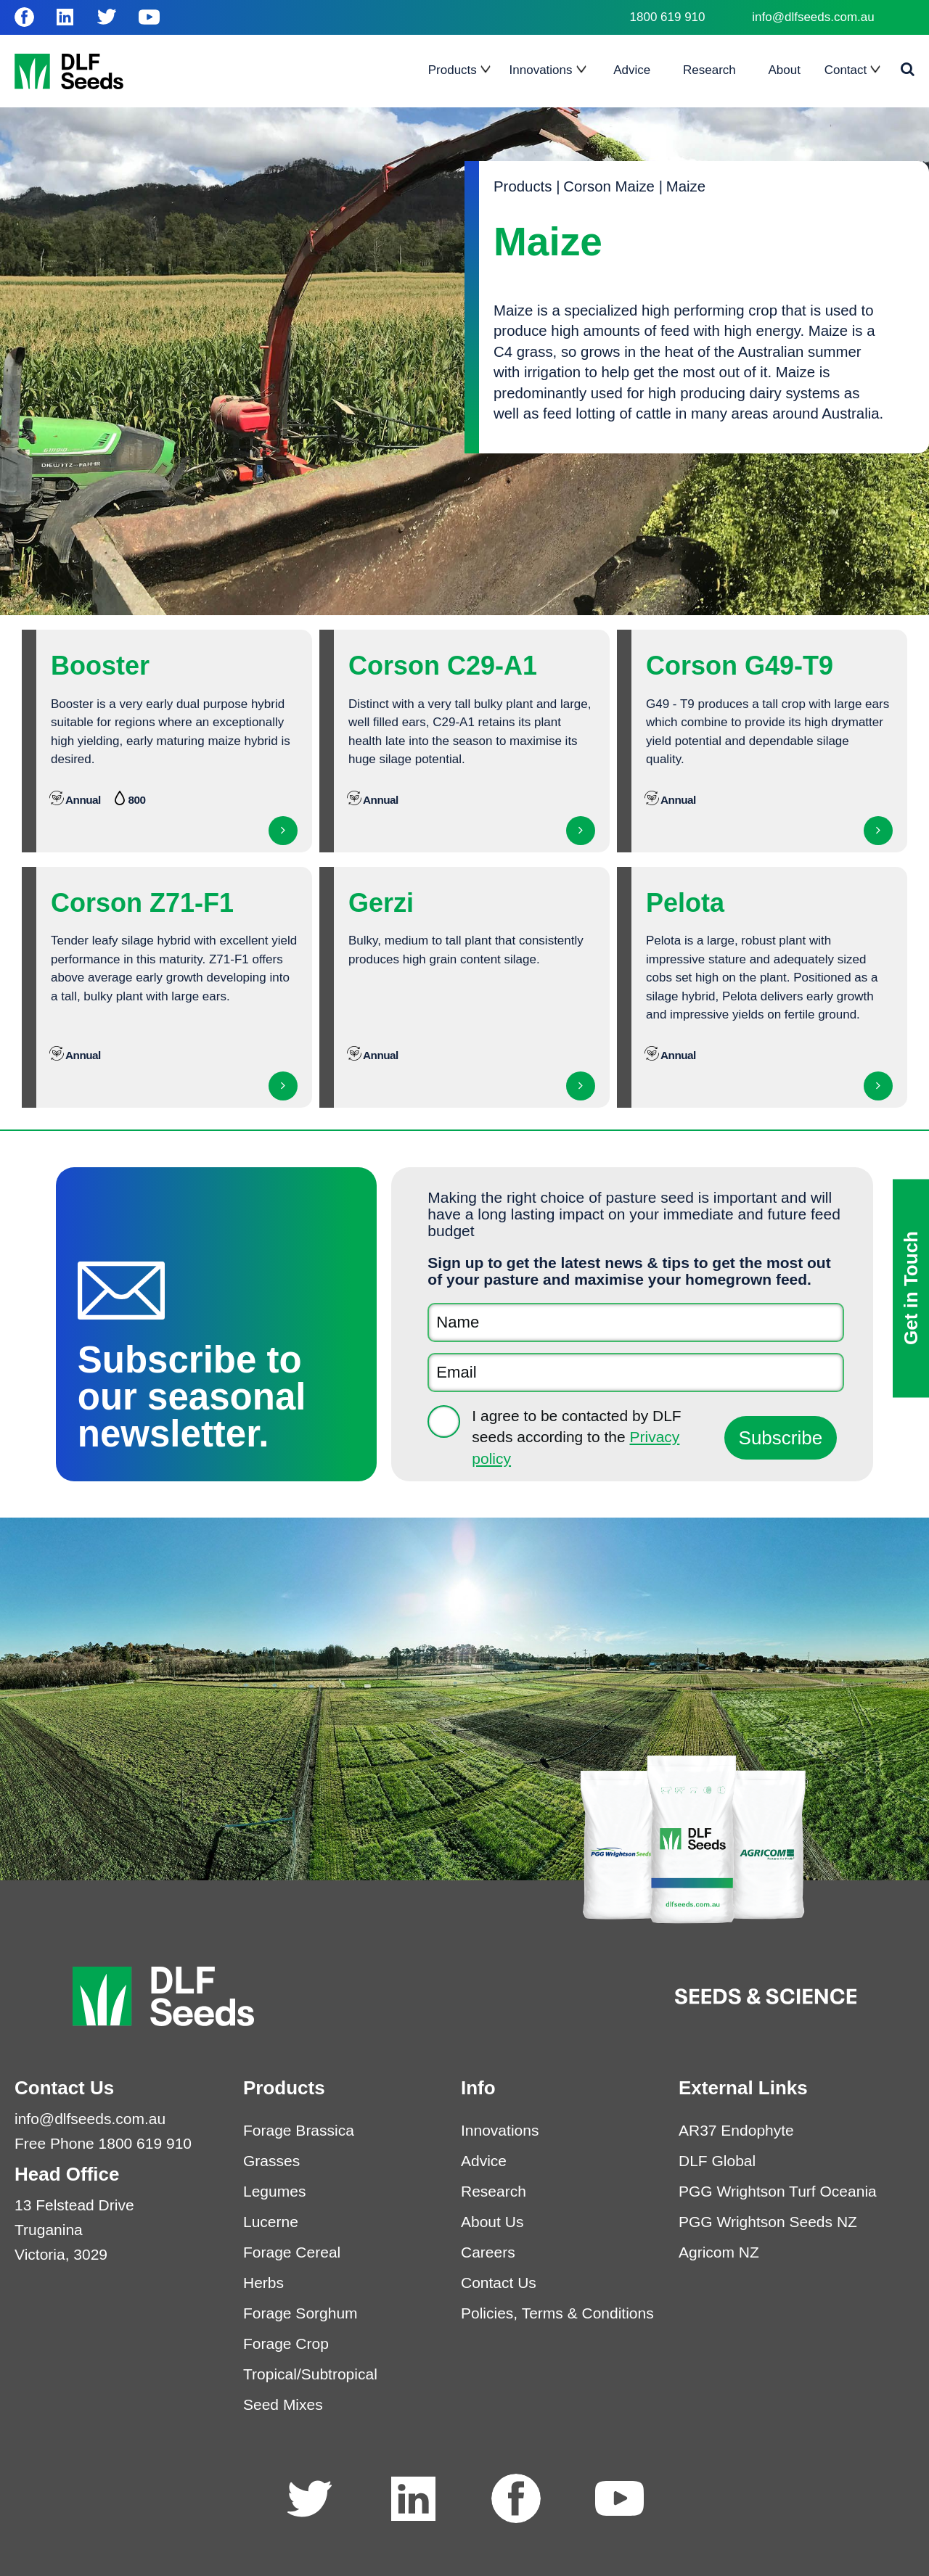 The image size is (929, 2576). I want to click on Seed Mixes, so click(283, 2404).